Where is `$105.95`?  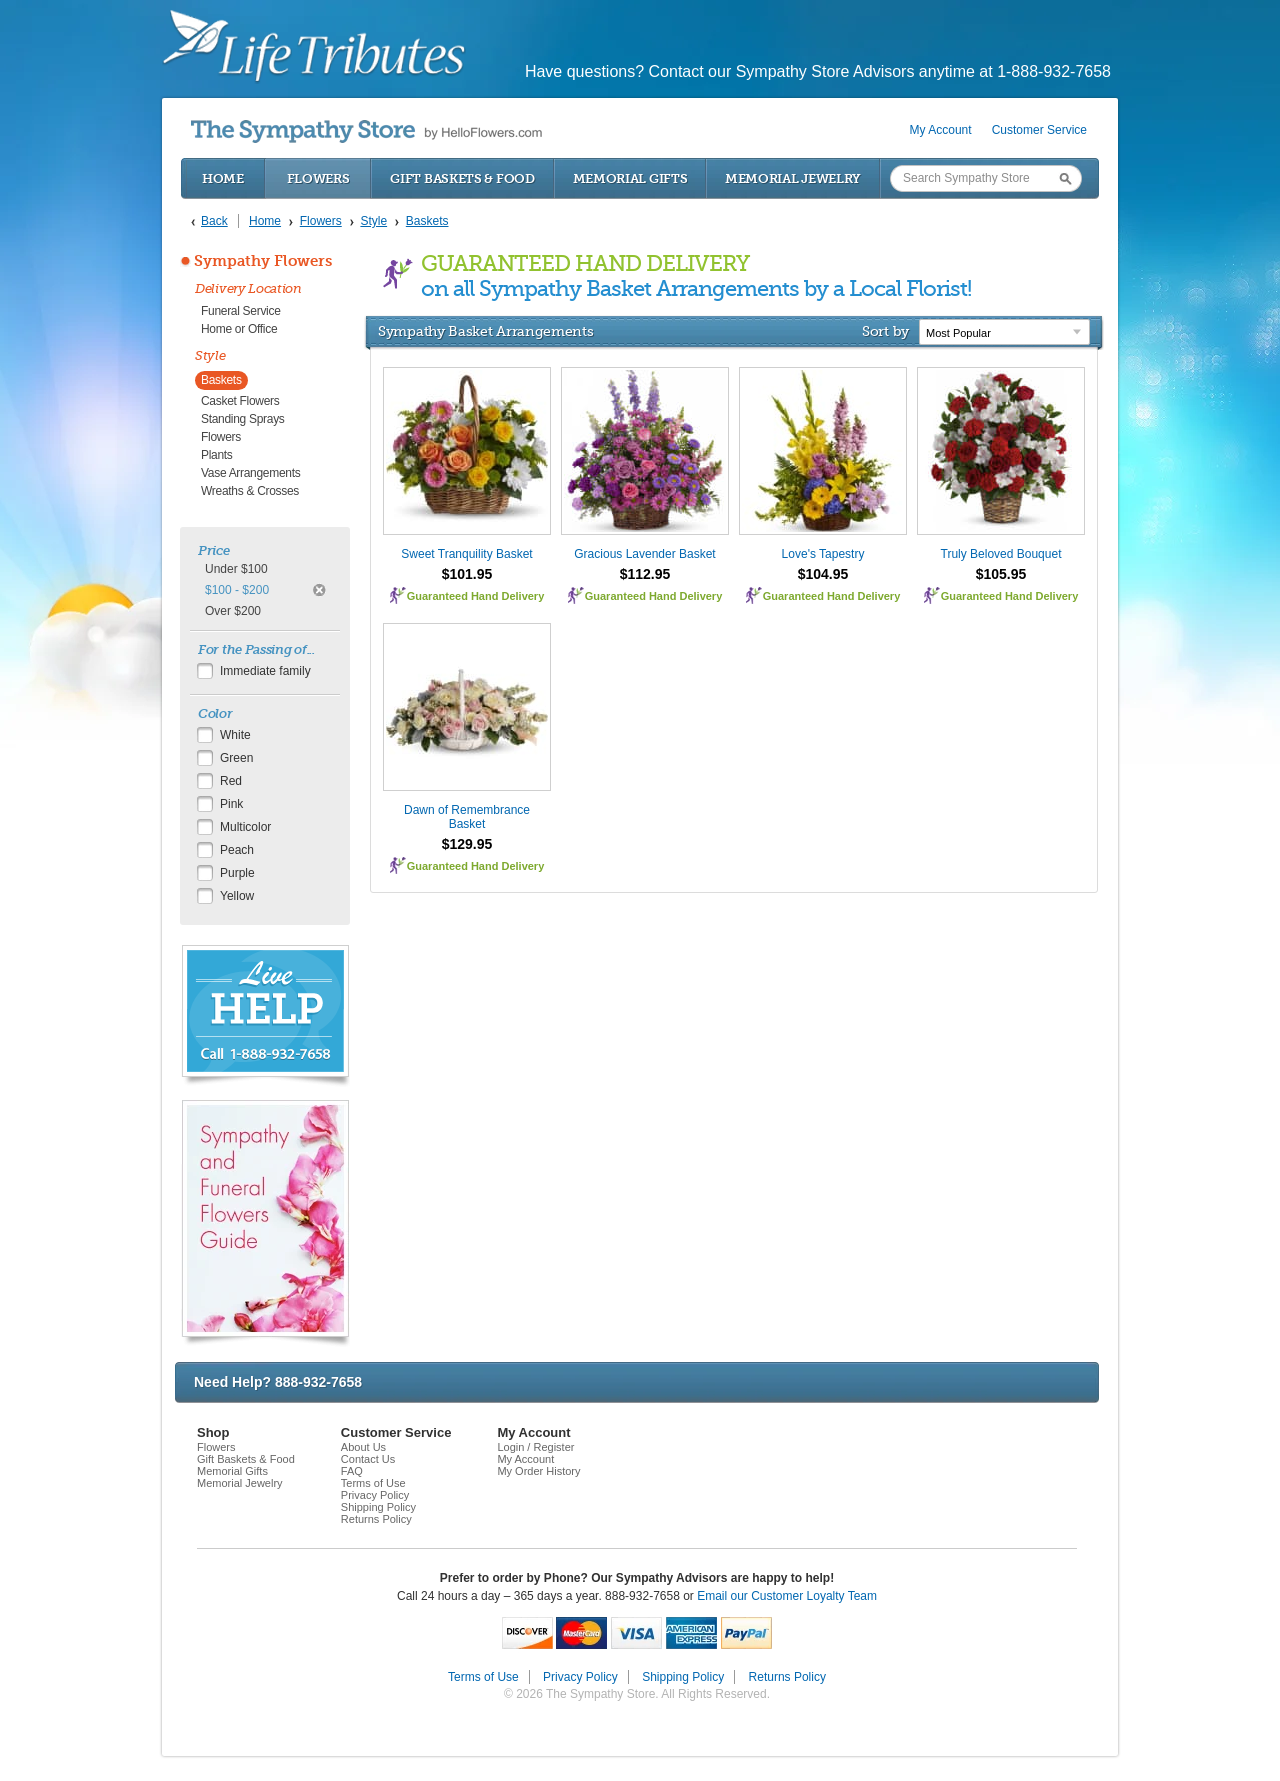 $105.95 is located at coordinates (1001, 574).